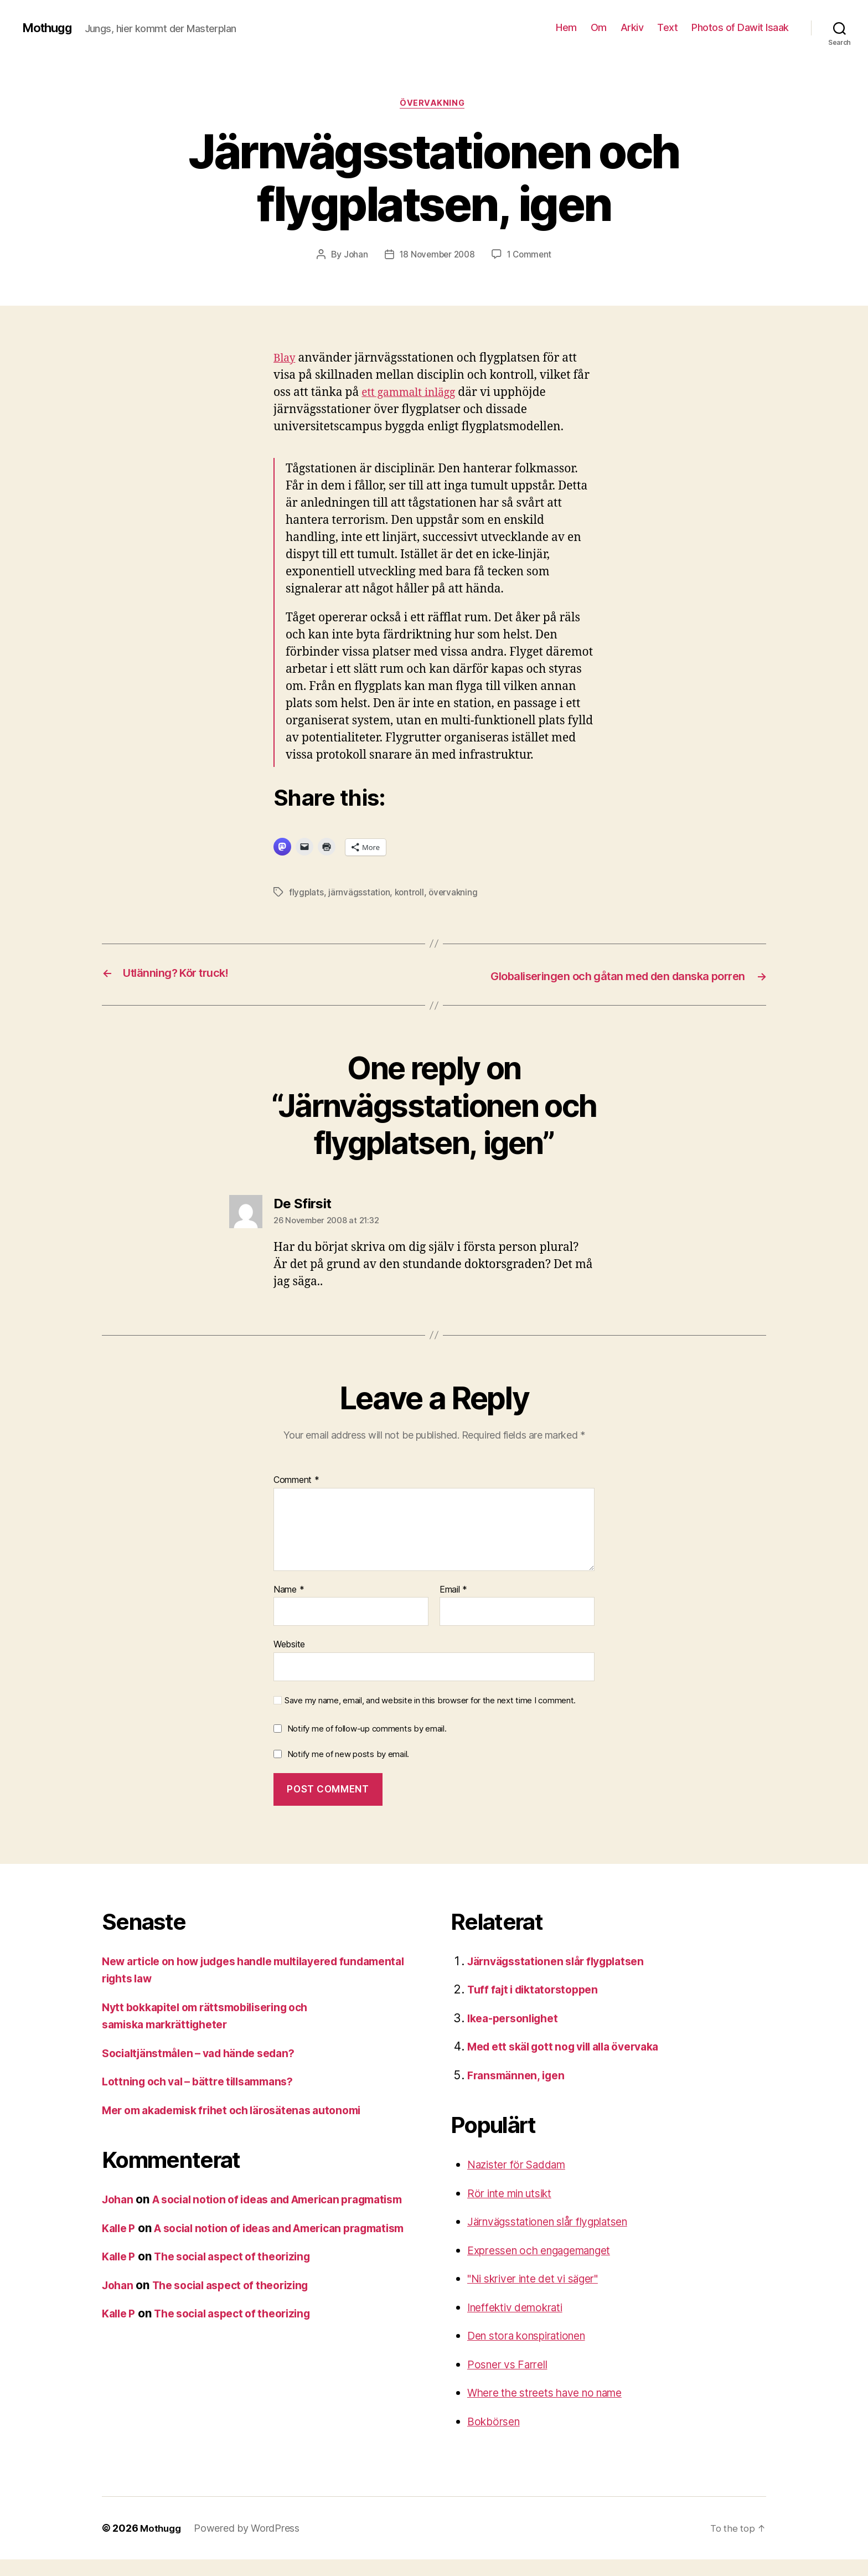 This screenshot has height=2576, width=868. Describe the element at coordinates (599, 27) in the screenshot. I see `Om` at that location.